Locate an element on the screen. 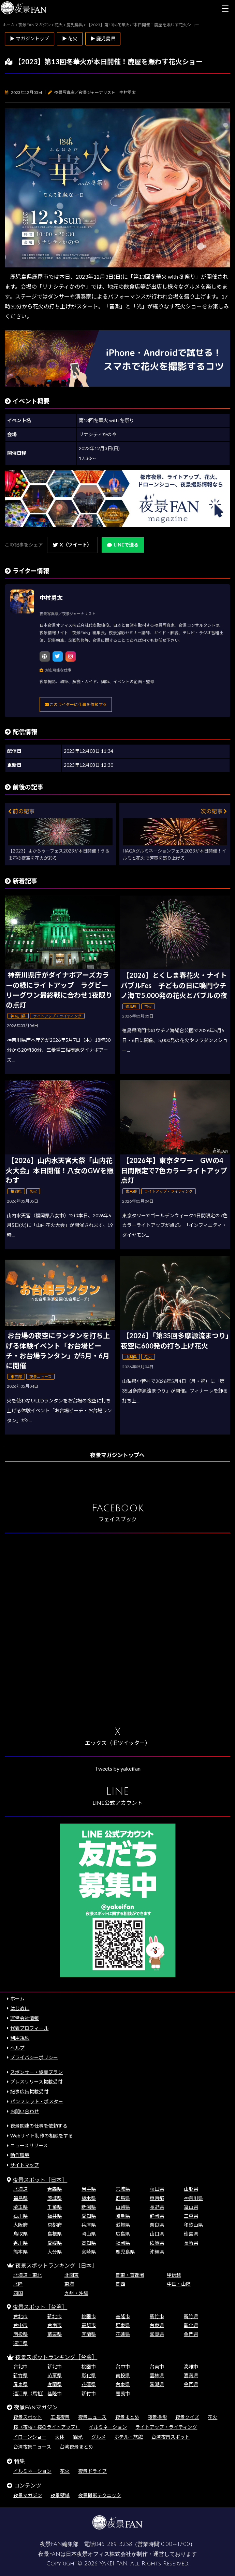  宮崎県 is located at coordinates (89, 2252).